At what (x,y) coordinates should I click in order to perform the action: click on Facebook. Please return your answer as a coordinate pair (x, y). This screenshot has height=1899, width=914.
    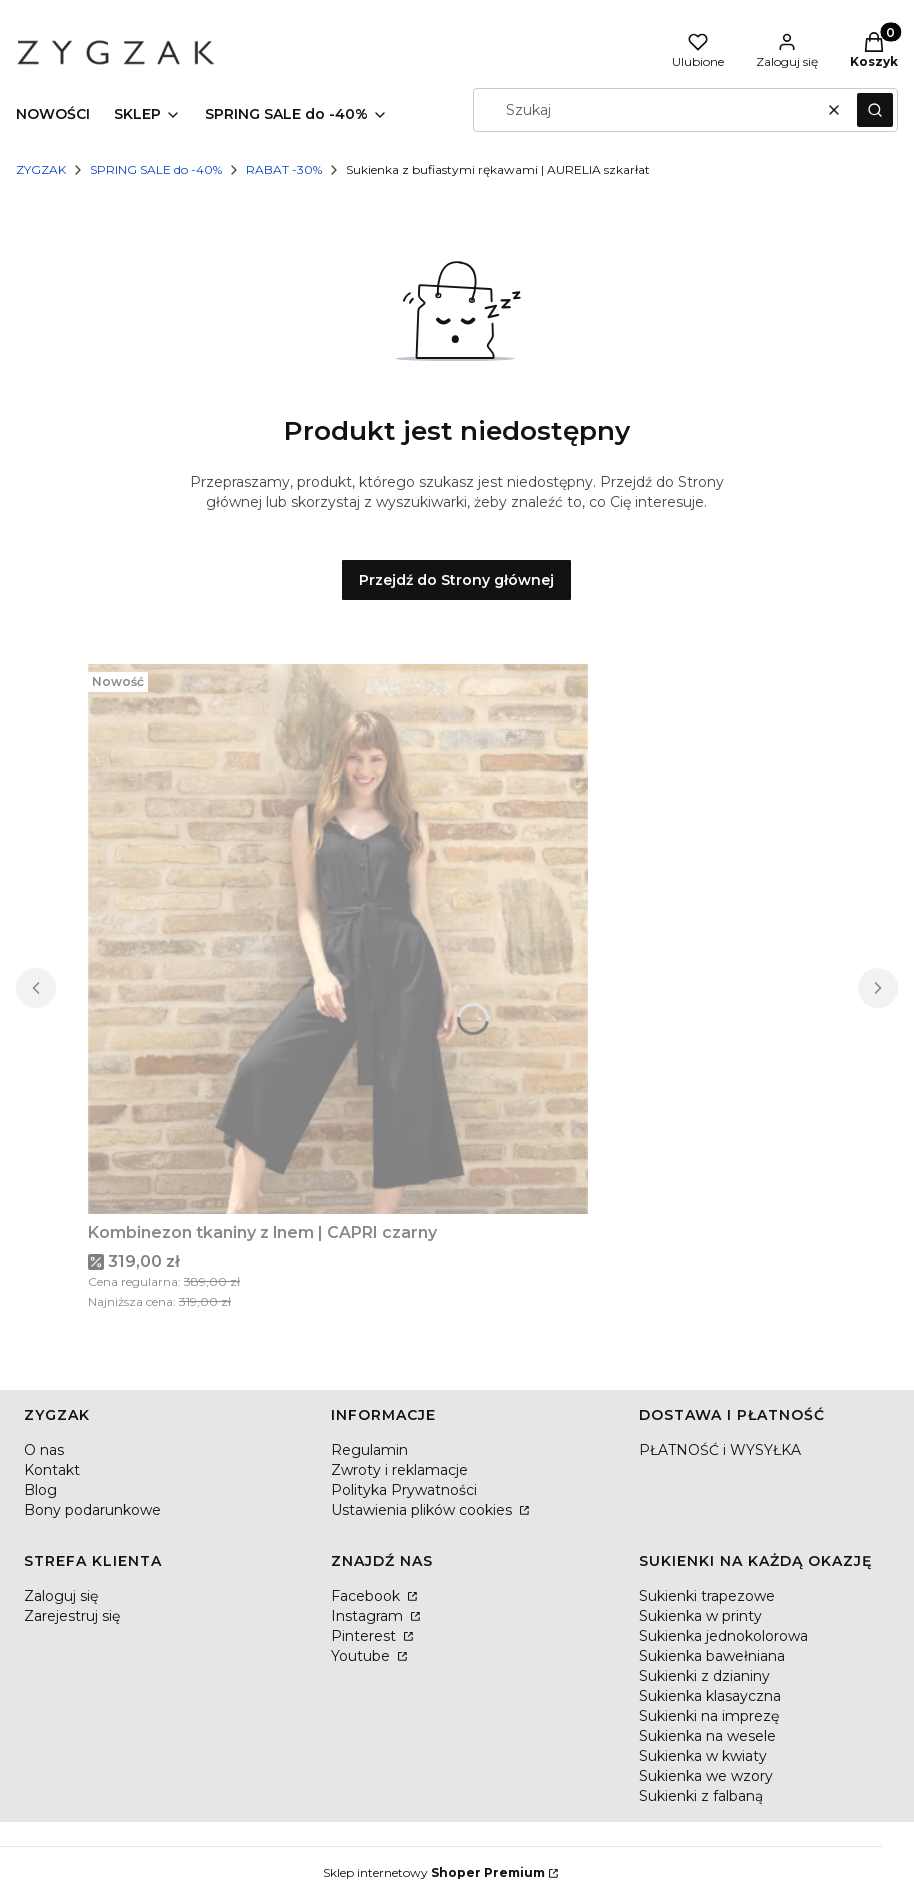
    Looking at the image, I should click on (367, 1596).